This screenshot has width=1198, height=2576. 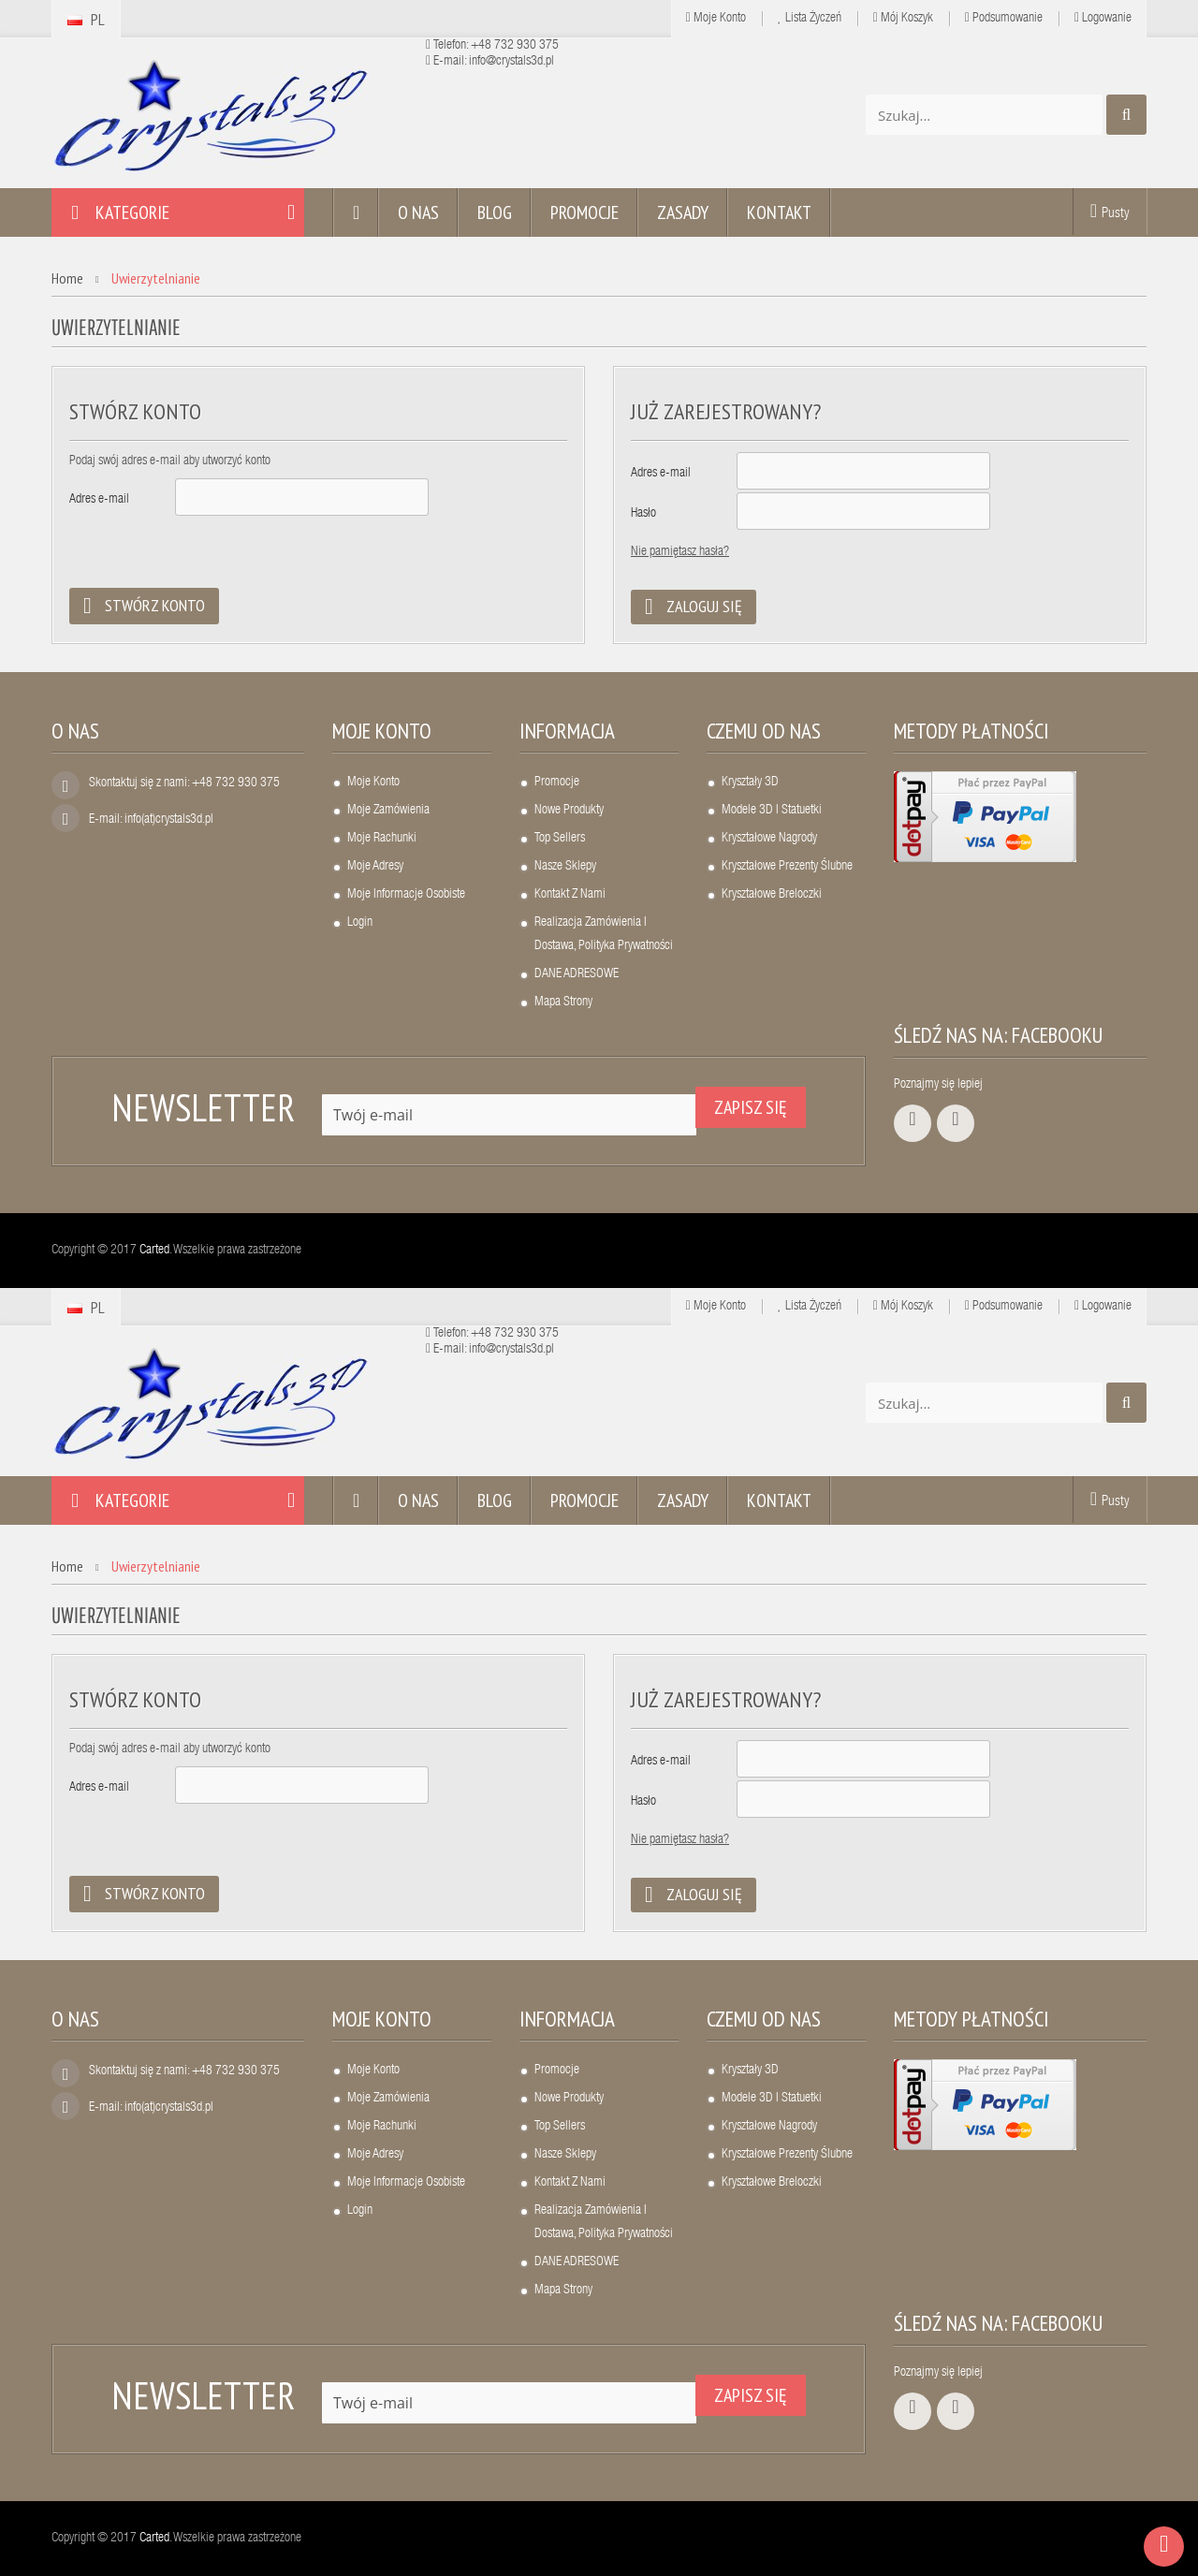 I want to click on Promocje, so click(x=556, y=782).